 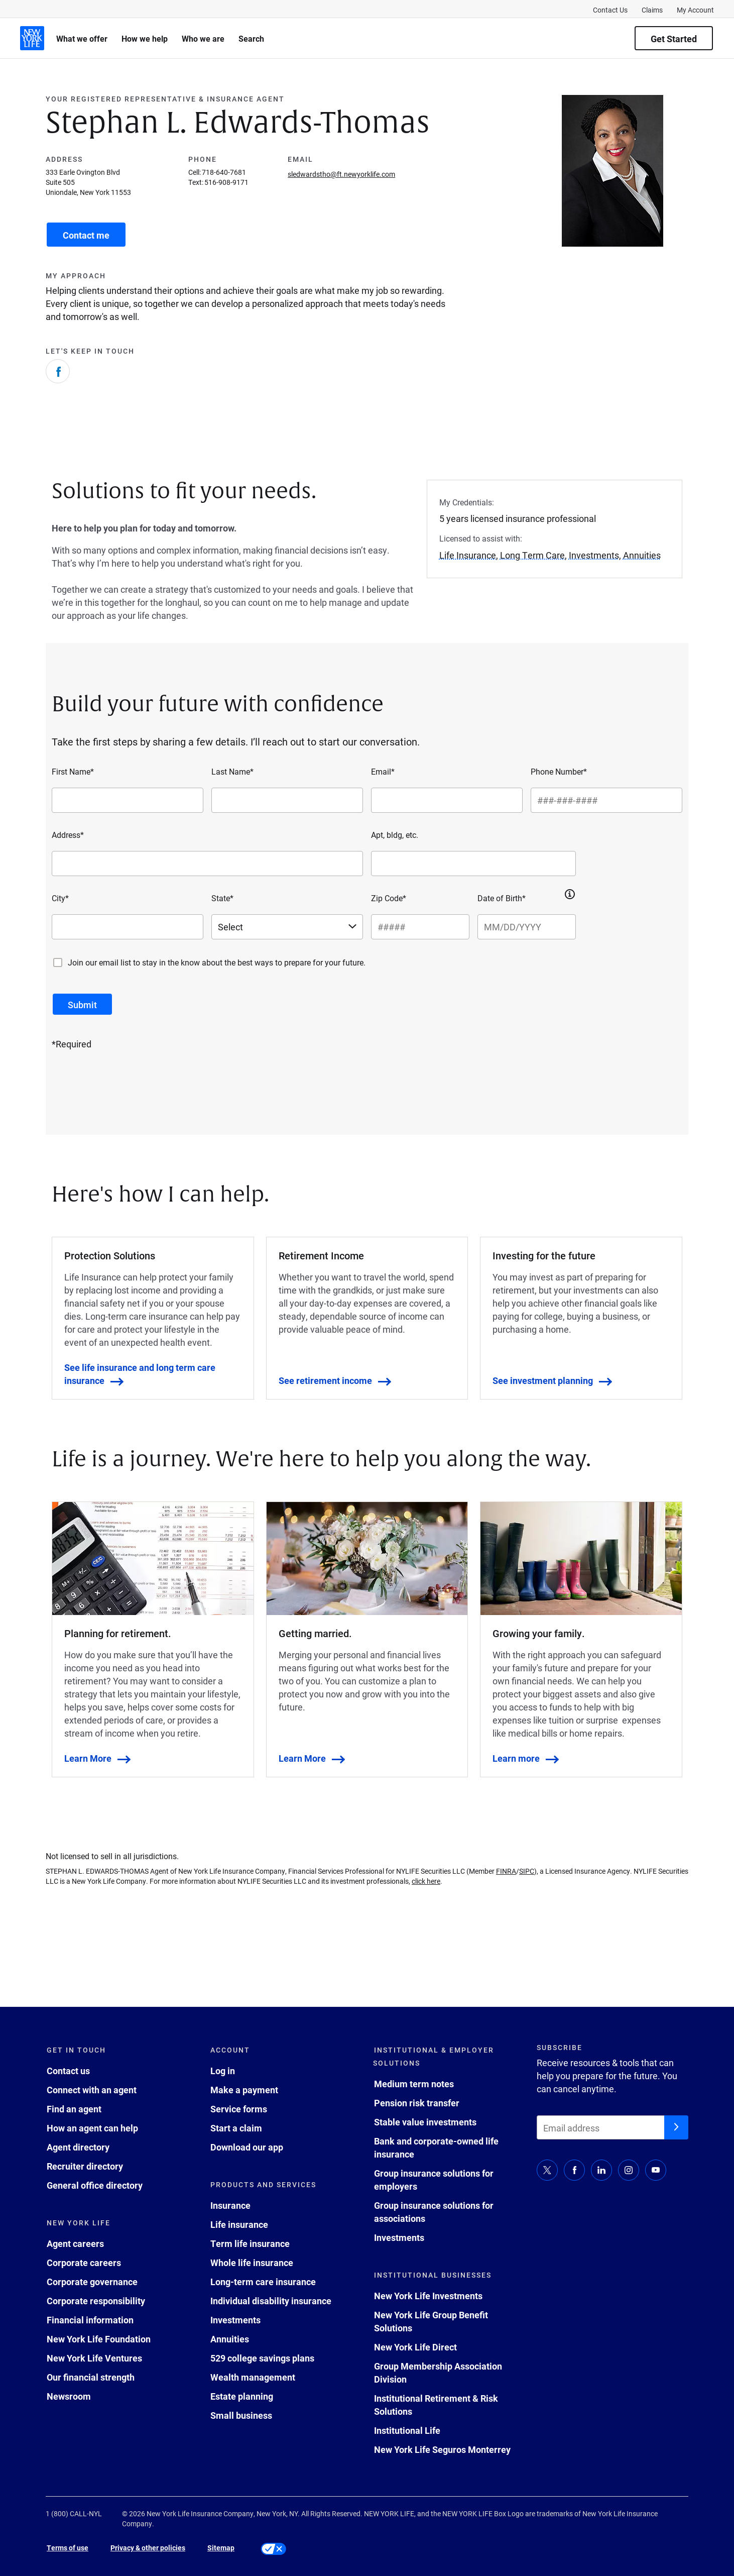 I want to click on New York Life Investments, so click(x=428, y=2296).